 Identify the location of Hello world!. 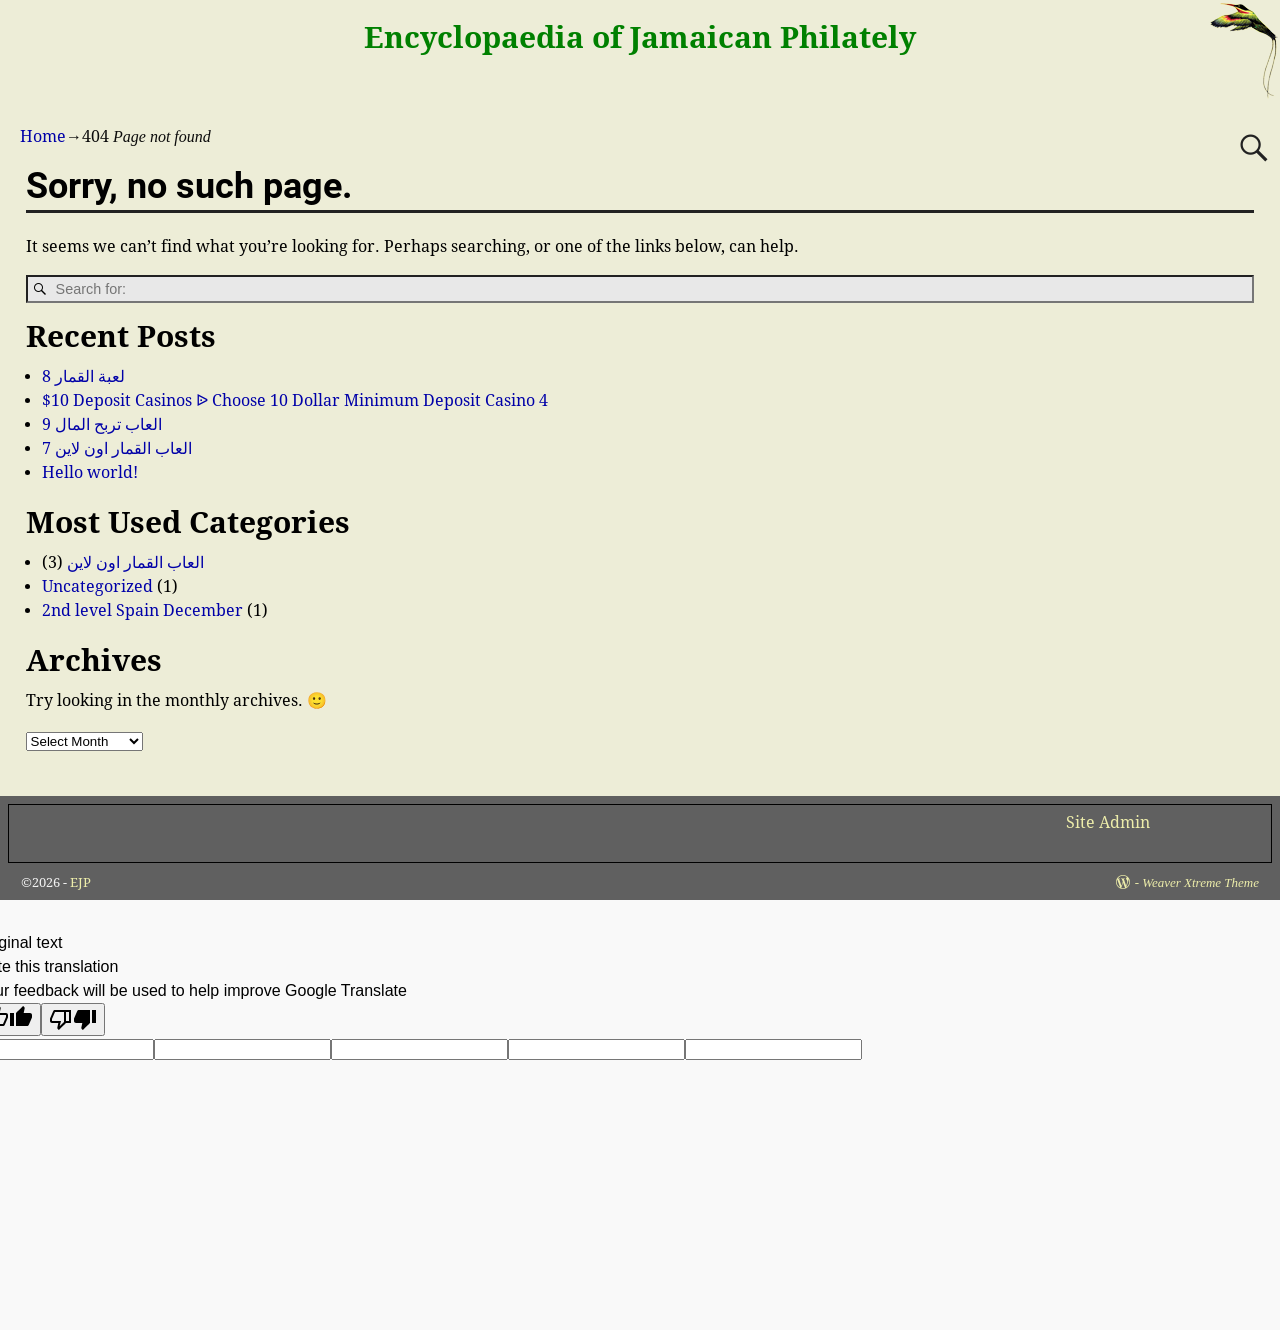
(90, 472).